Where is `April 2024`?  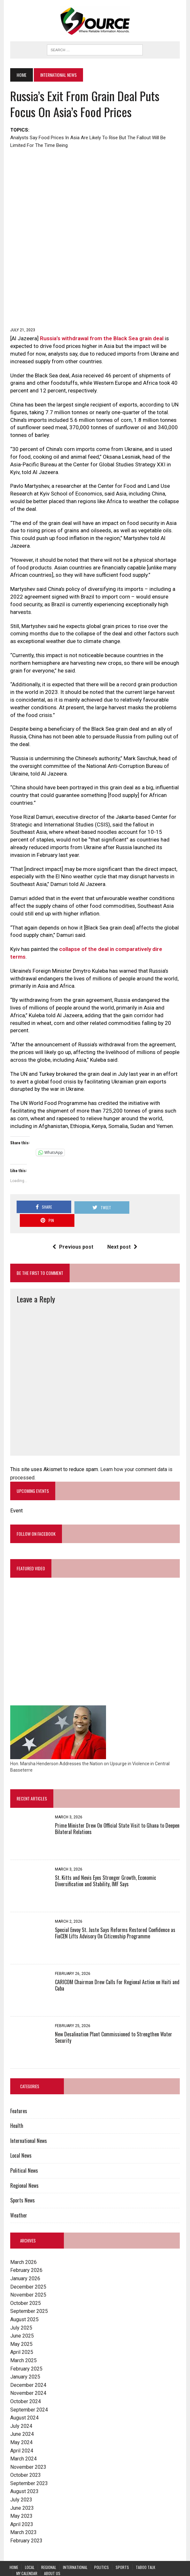
April 2024 is located at coordinates (21, 2432).